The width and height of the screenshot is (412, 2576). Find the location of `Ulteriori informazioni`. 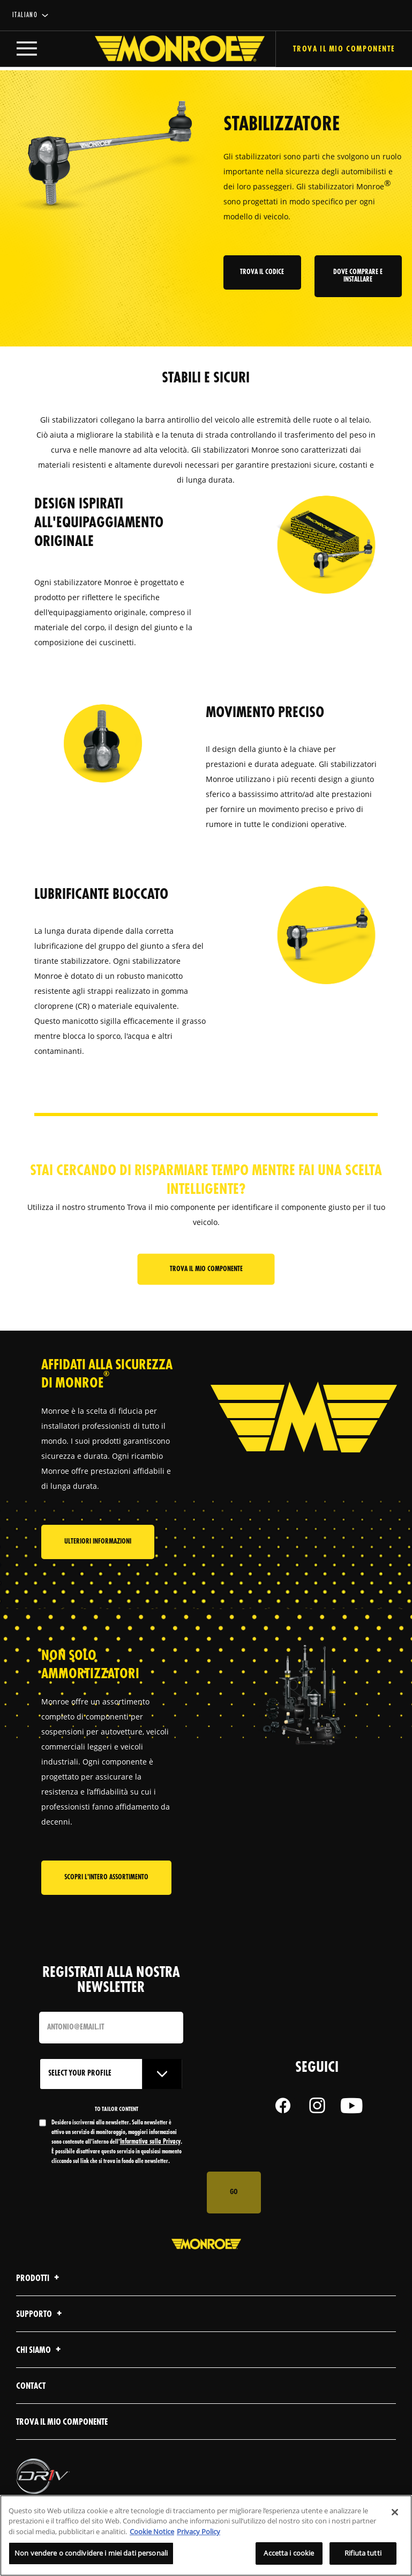

Ulteriori informazioni is located at coordinates (97, 1562).